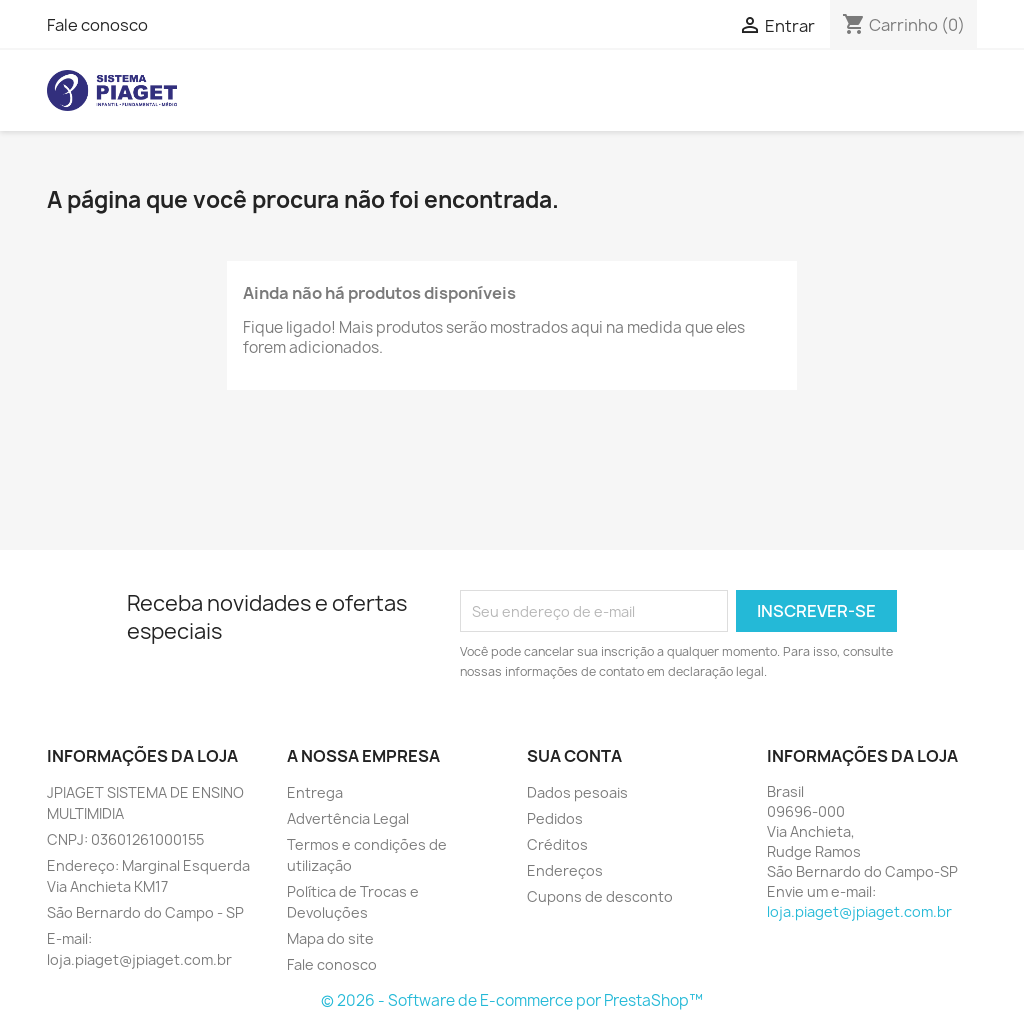  What do you see at coordinates (330, 938) in the screenshot?
I see `Mapa do site` at bounding box center [330, 938].